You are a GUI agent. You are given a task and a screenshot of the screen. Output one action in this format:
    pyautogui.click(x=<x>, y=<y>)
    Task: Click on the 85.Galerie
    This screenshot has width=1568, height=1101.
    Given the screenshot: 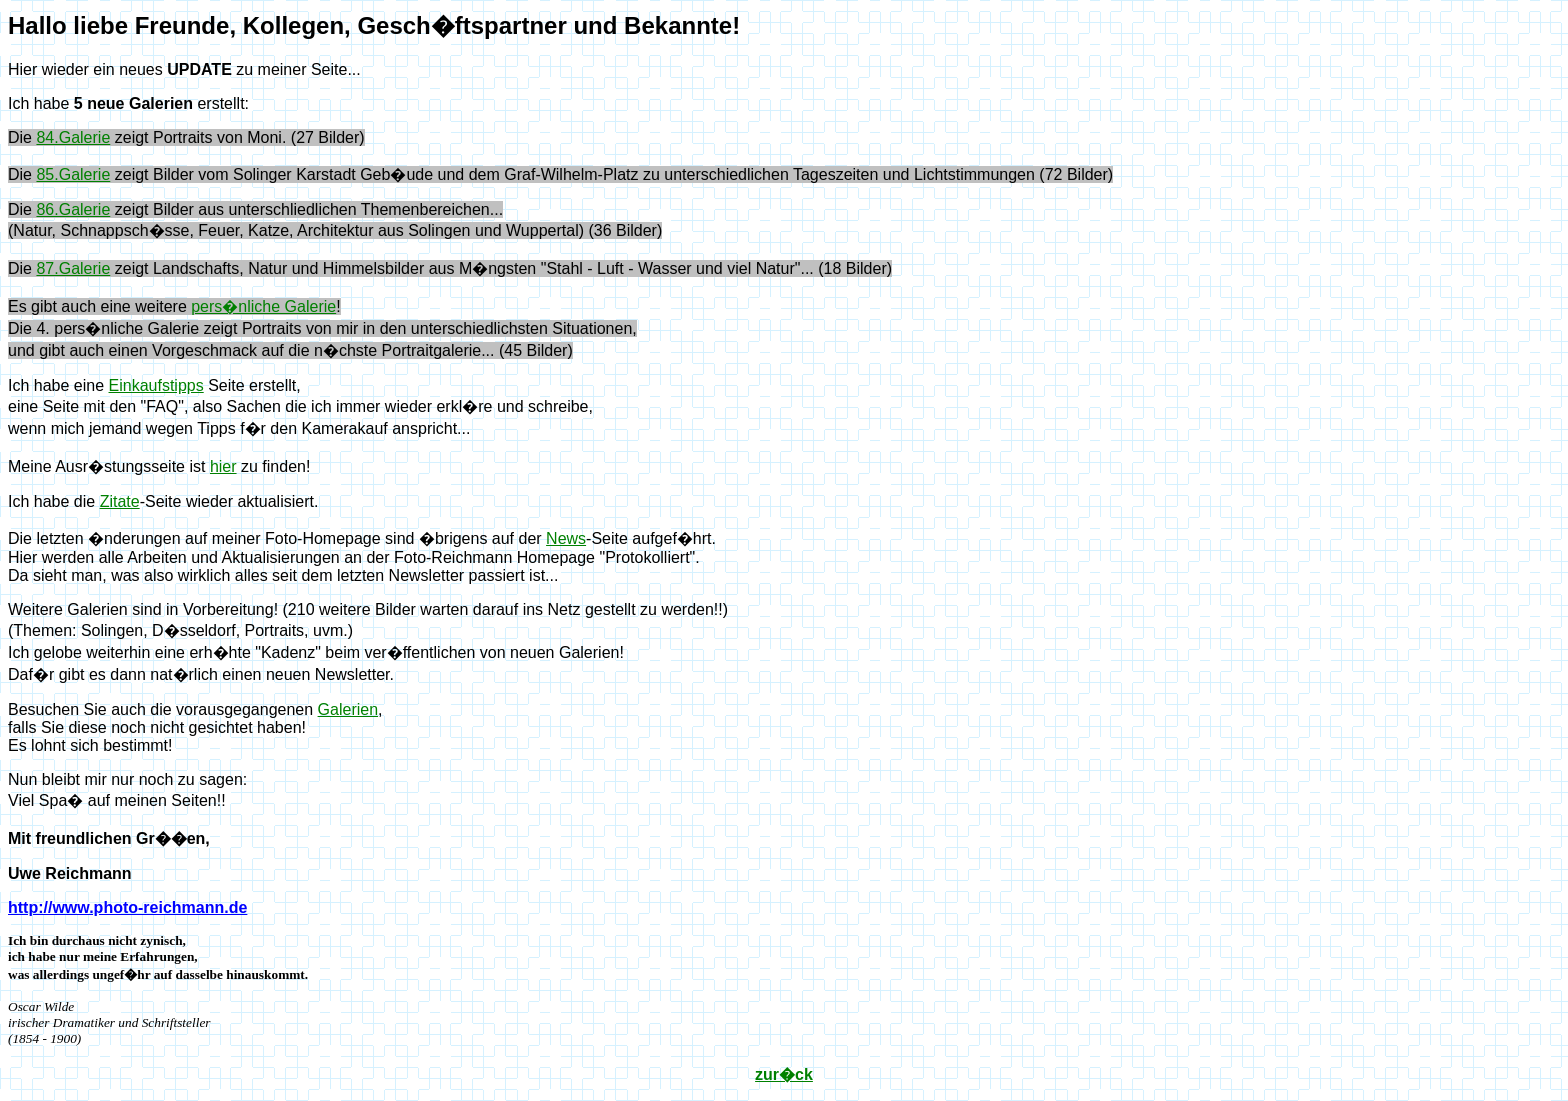 What is the action you would take?
    pyautogui.click(x=73, y=174)
    